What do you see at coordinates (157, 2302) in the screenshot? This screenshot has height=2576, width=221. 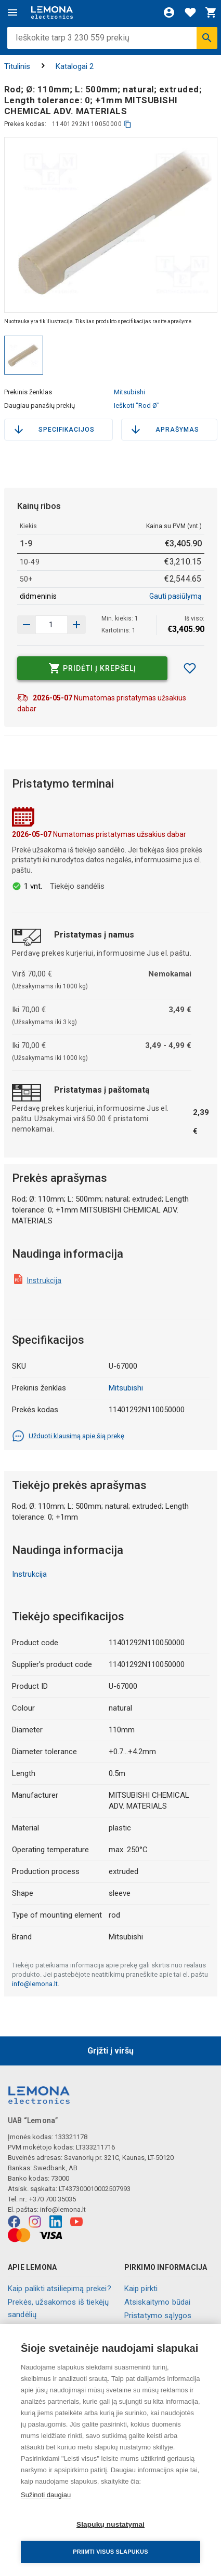 I see `Atsiskaitymo būdai` at bounding box center [157, 2302].